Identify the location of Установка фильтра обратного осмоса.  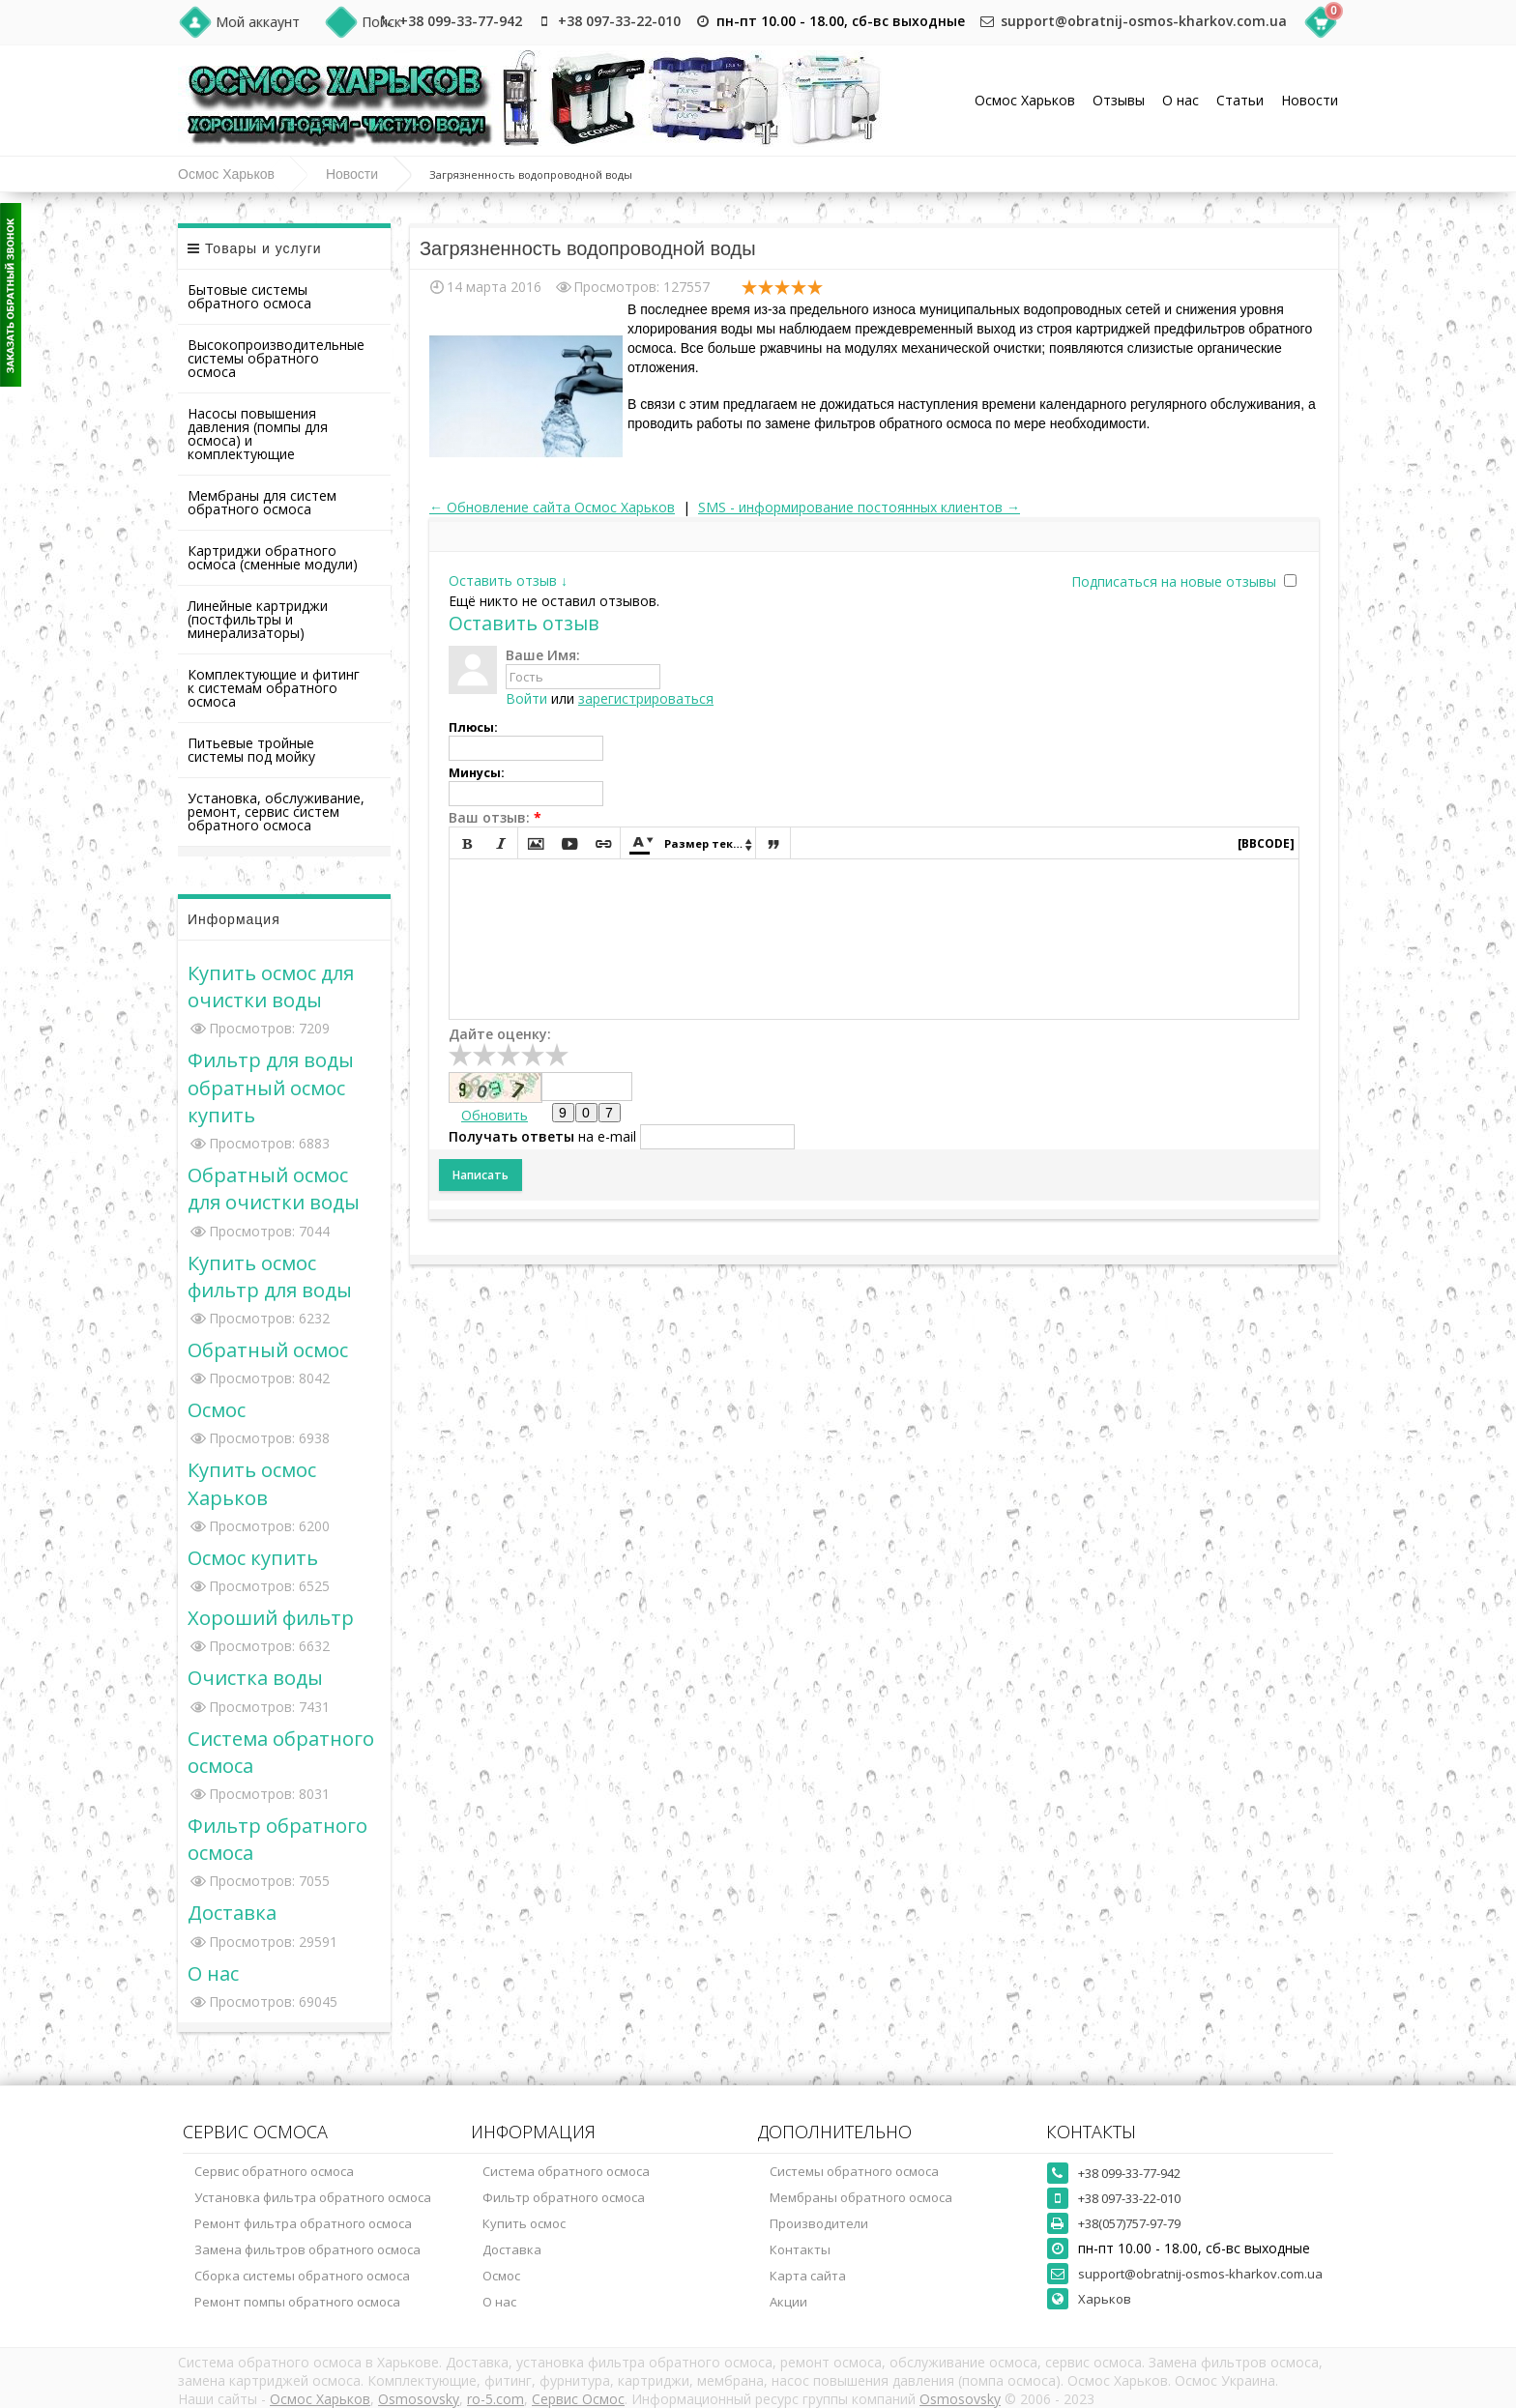
(312, 2197).